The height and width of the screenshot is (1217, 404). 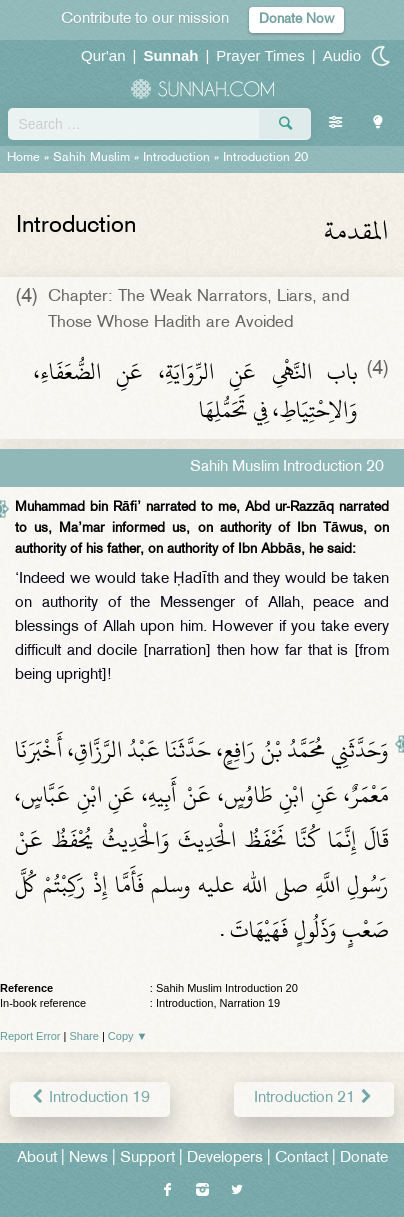 I want to click on Report Error, so click(x=30, y=1036).